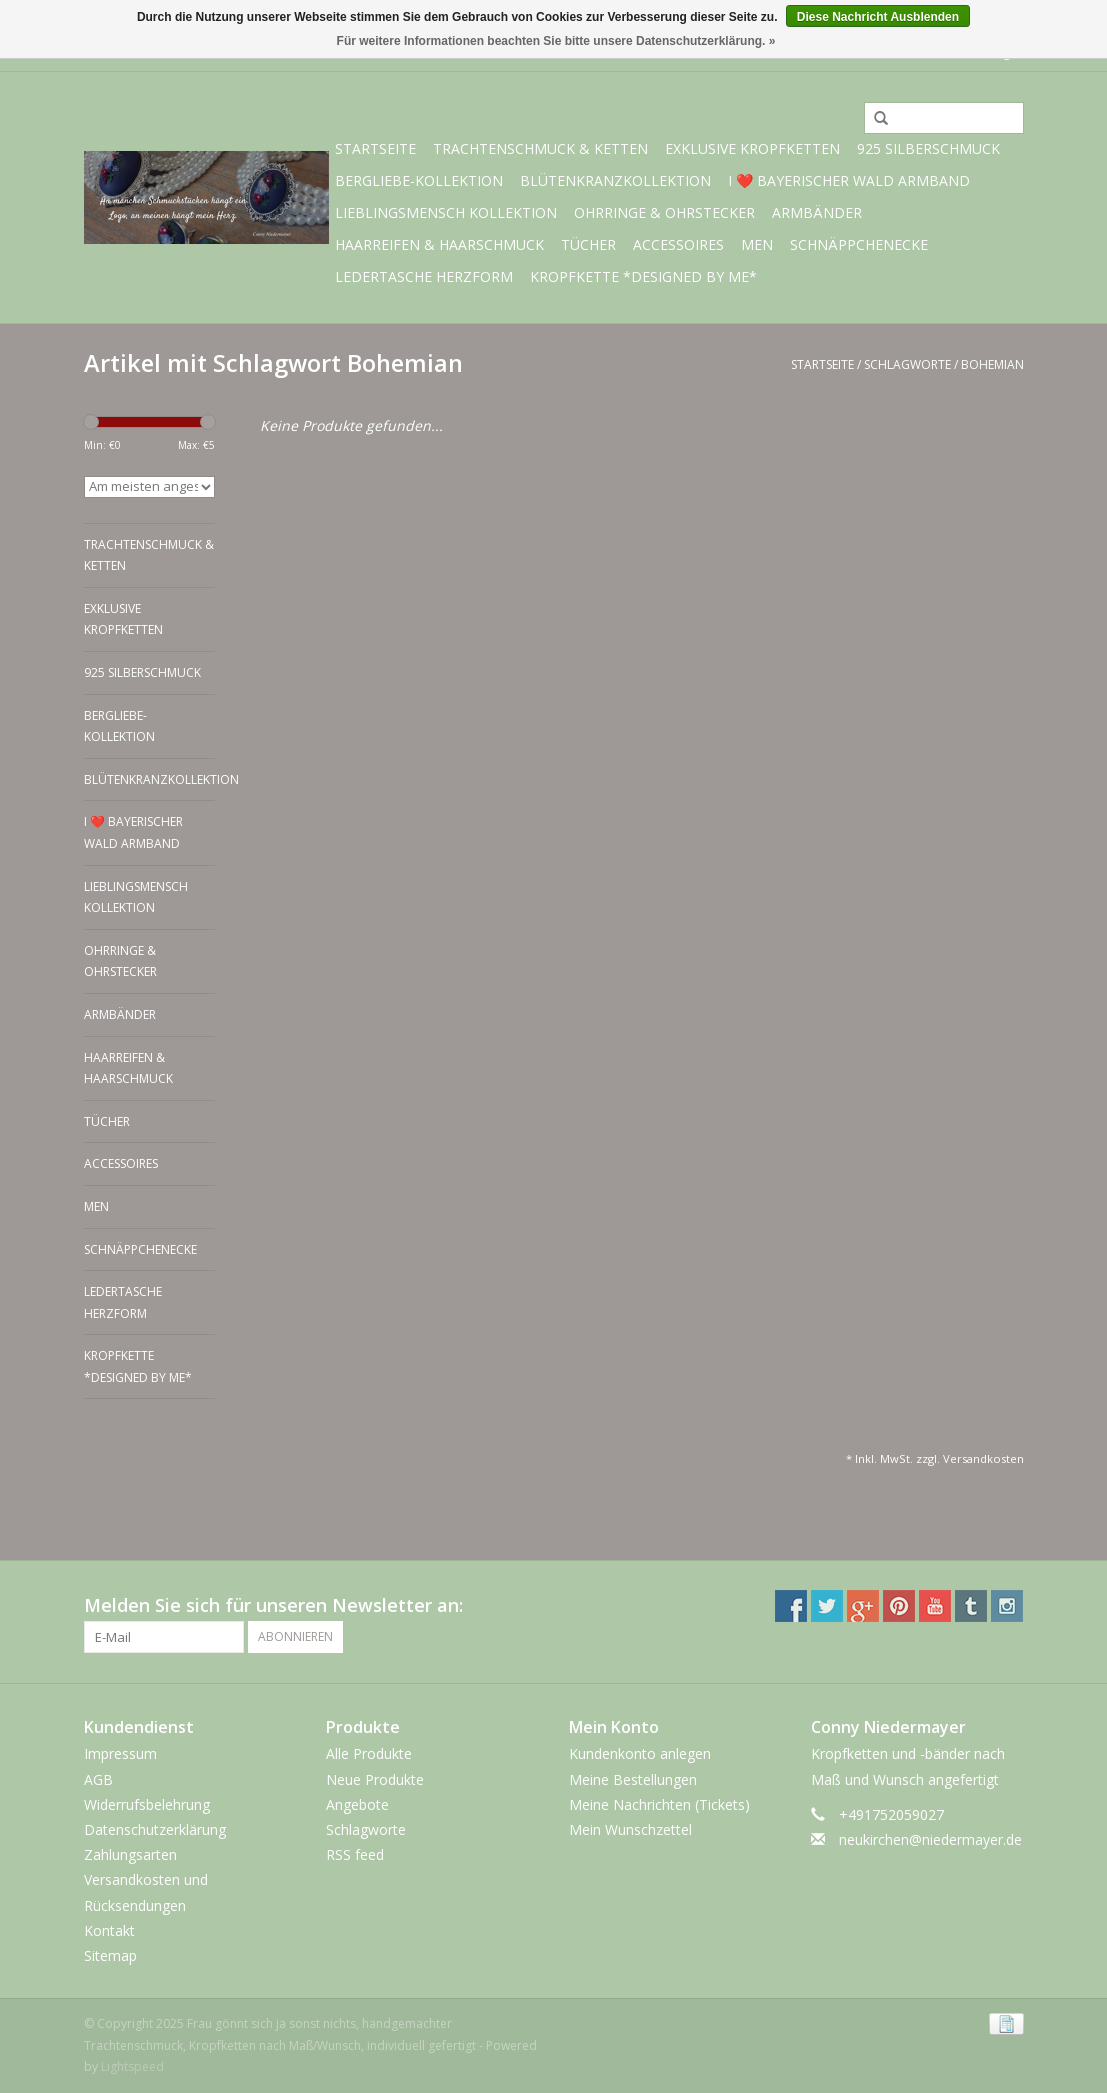 The image size is (1107, 2093). I want to click on Startseite, so click(375, 148).